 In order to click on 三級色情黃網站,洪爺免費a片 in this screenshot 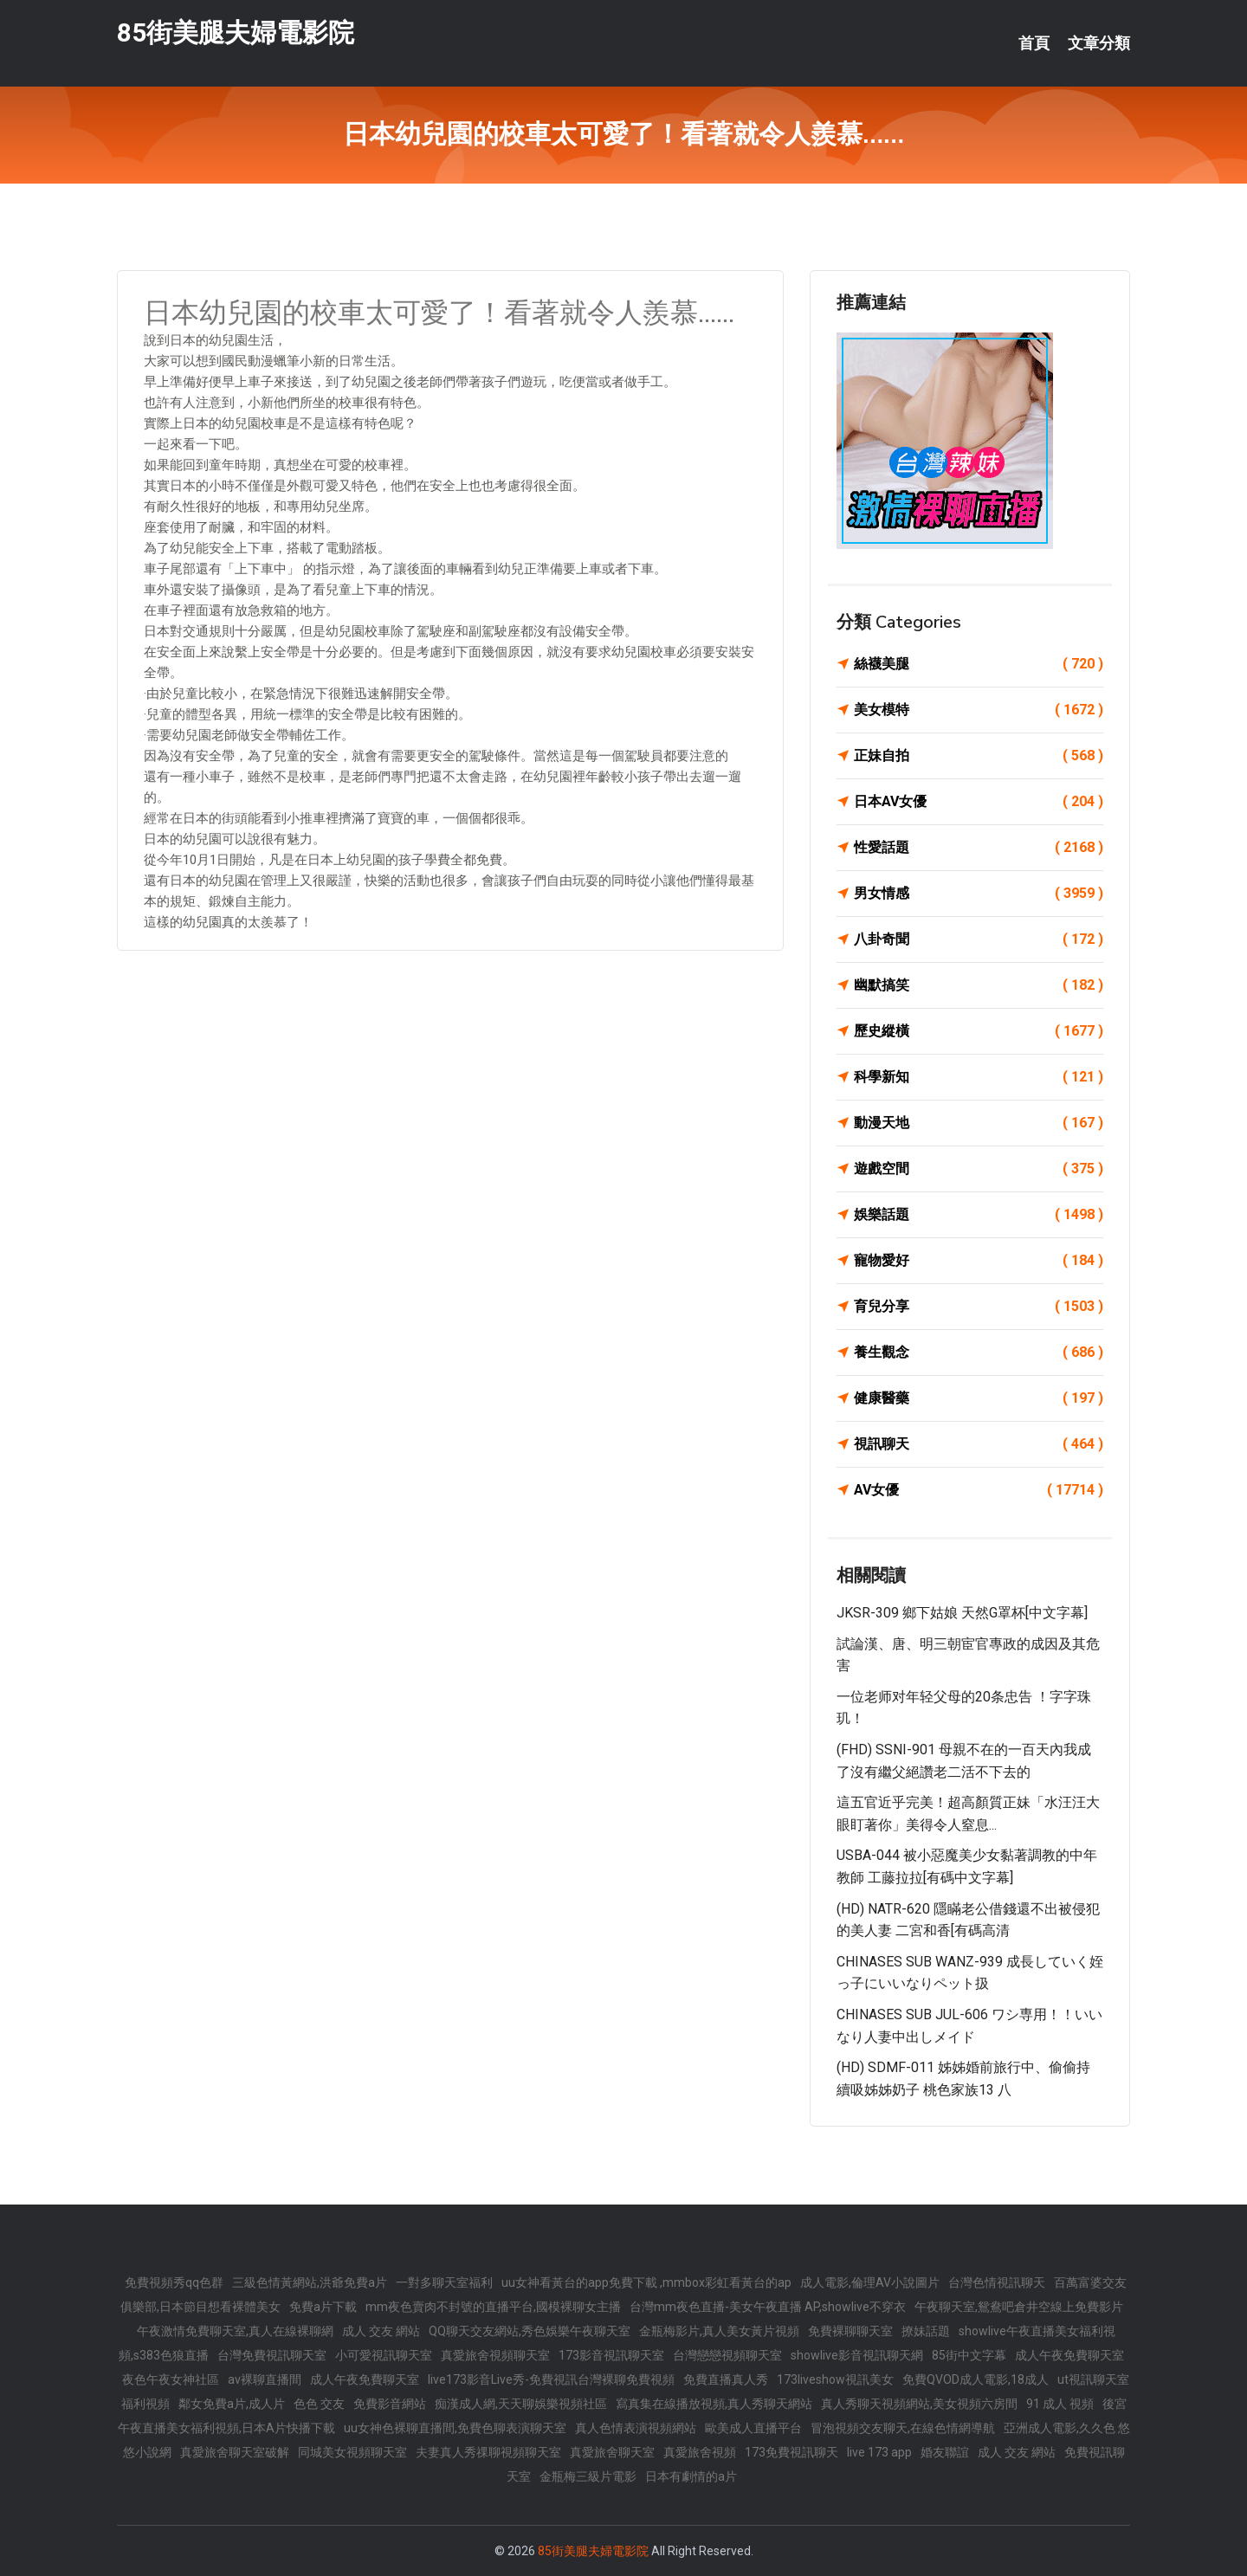, I will do `click(309, 2282)`.